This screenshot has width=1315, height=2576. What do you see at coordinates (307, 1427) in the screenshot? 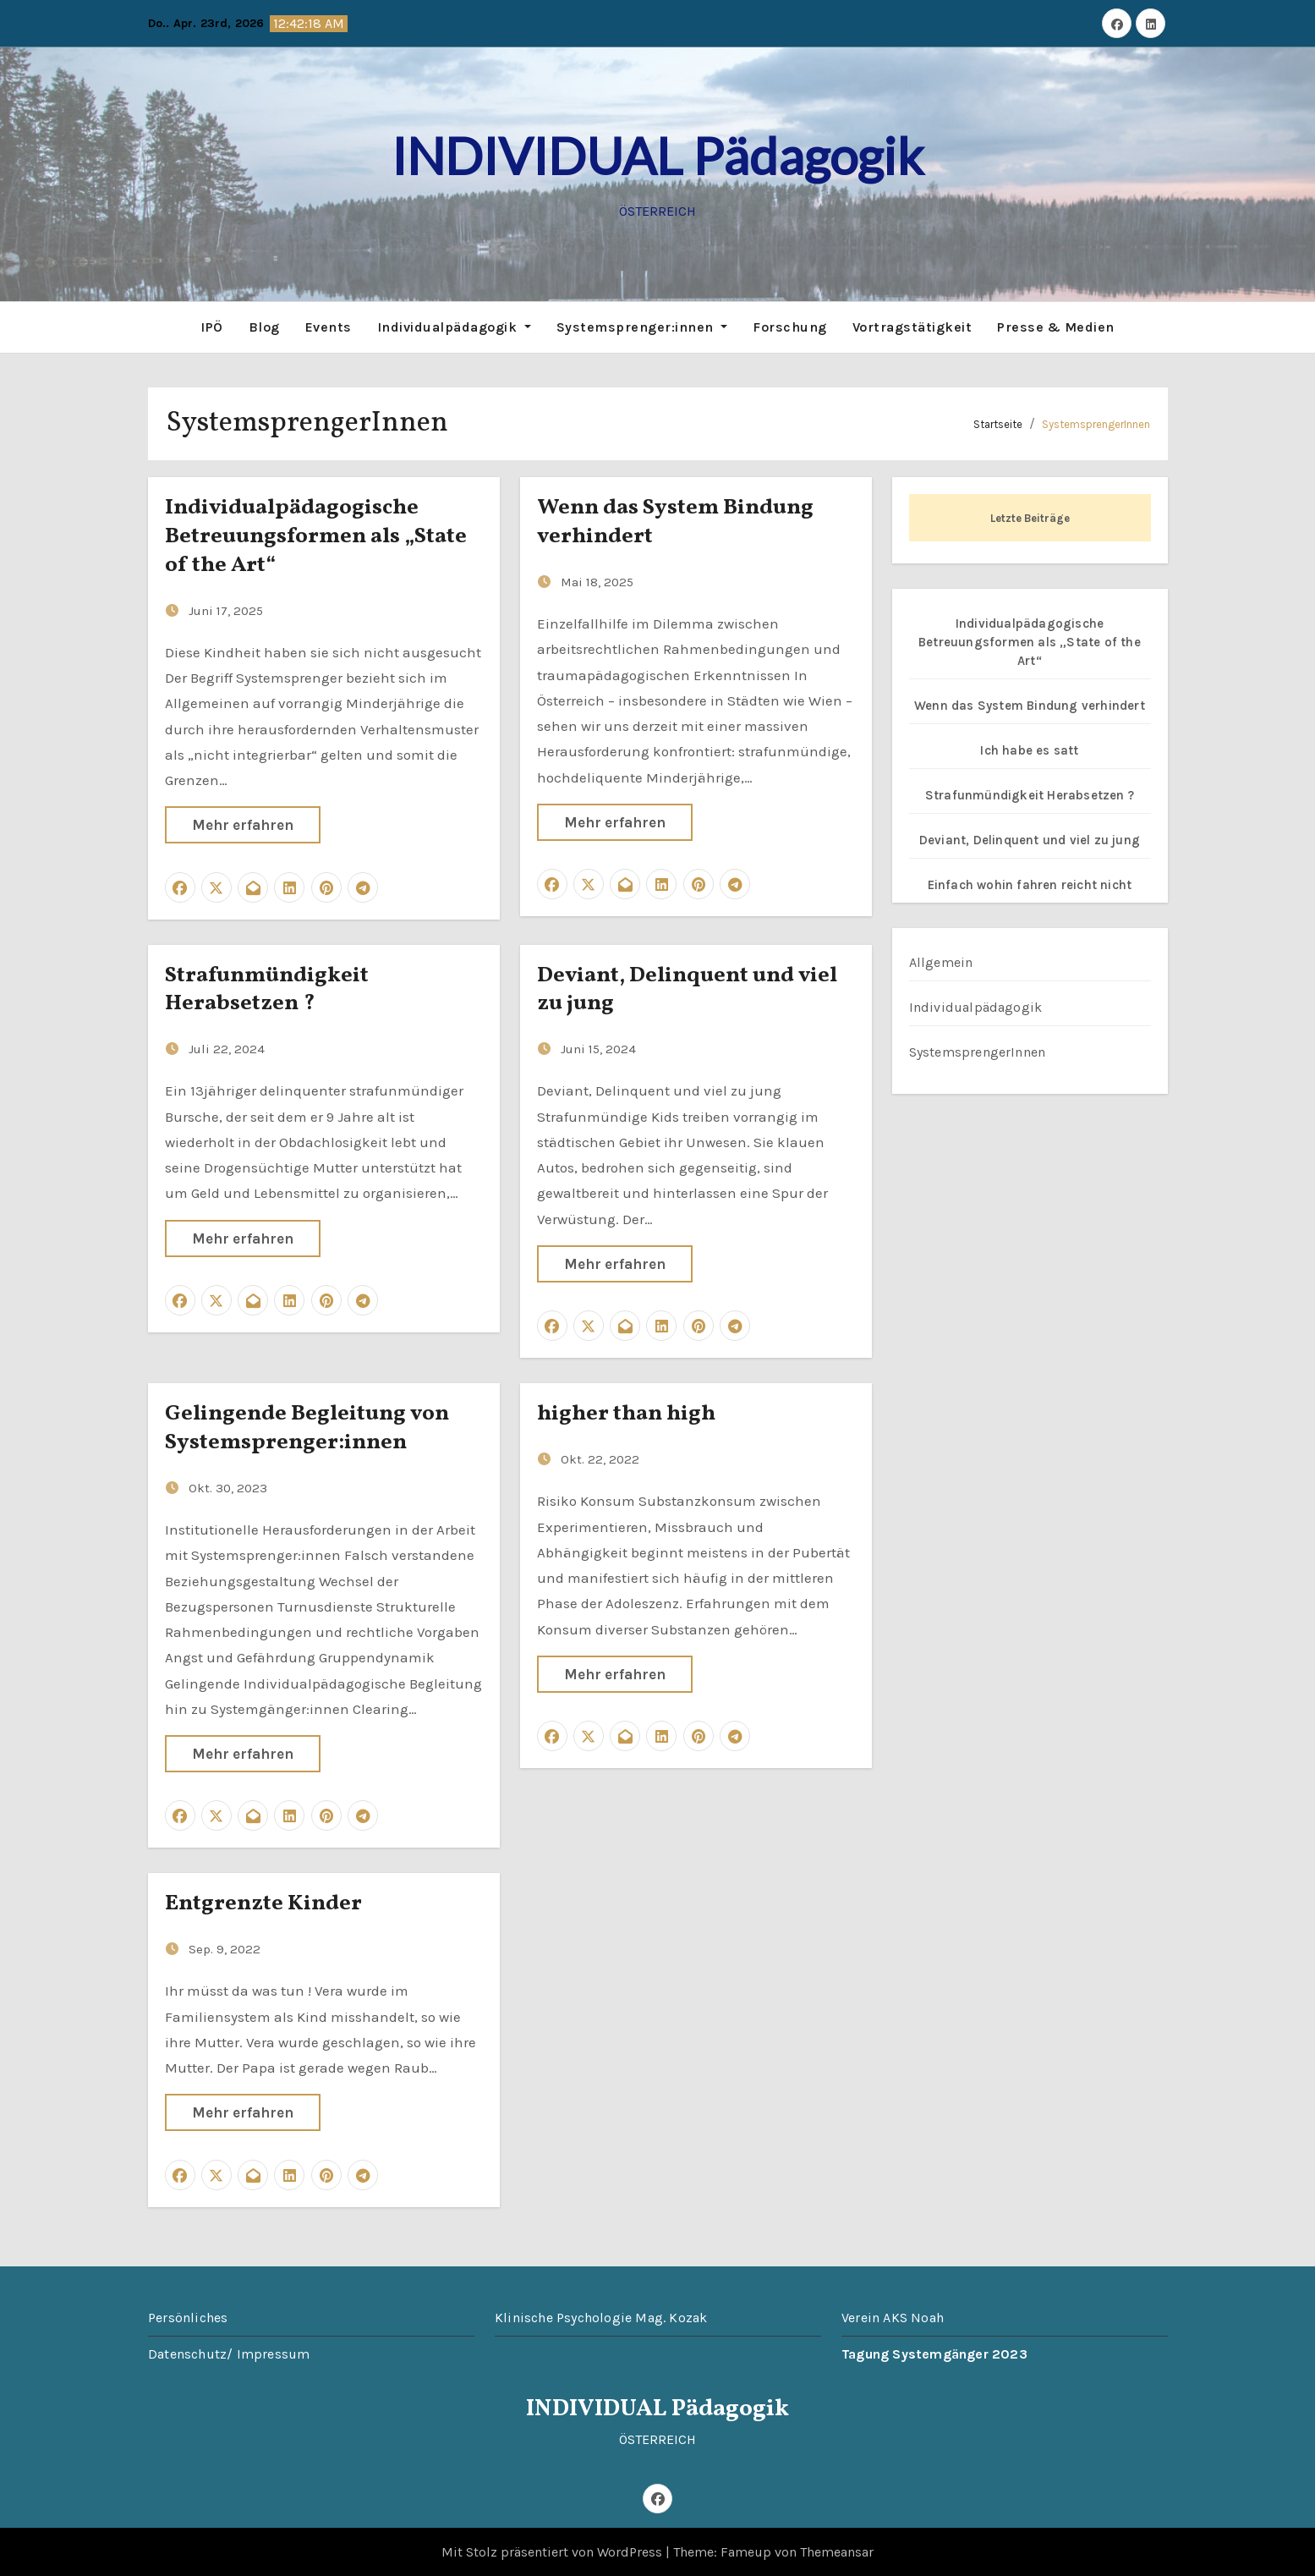
I see `Gelingende Begleitung von Systemsprenger:innen` at bounding box center [307, 1427].